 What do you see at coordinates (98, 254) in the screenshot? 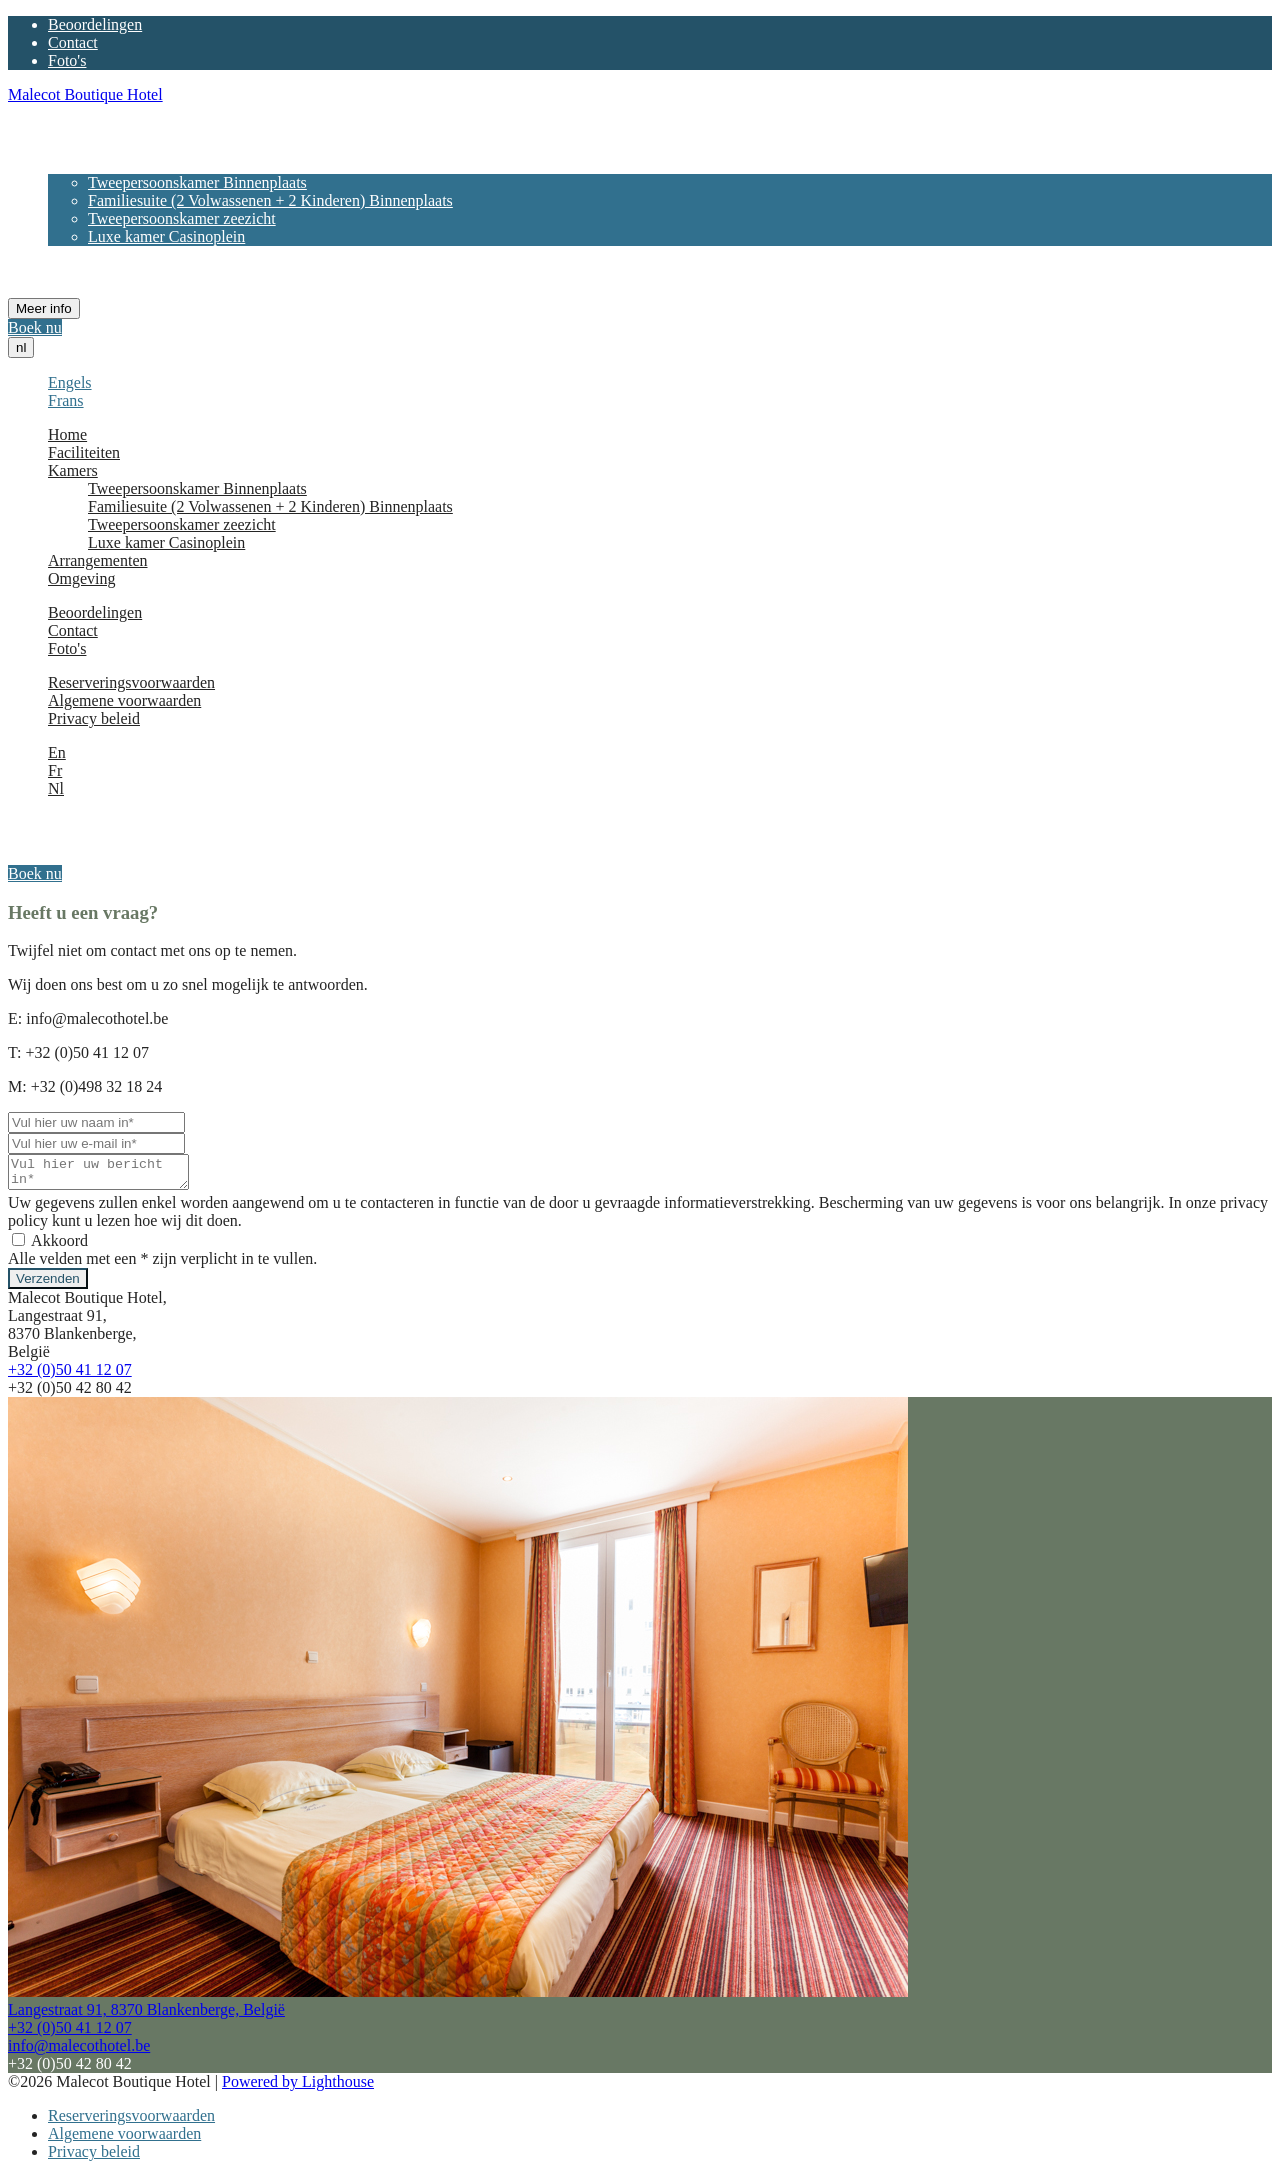
I see `Arrangementen` at bounding box center [98, 254].